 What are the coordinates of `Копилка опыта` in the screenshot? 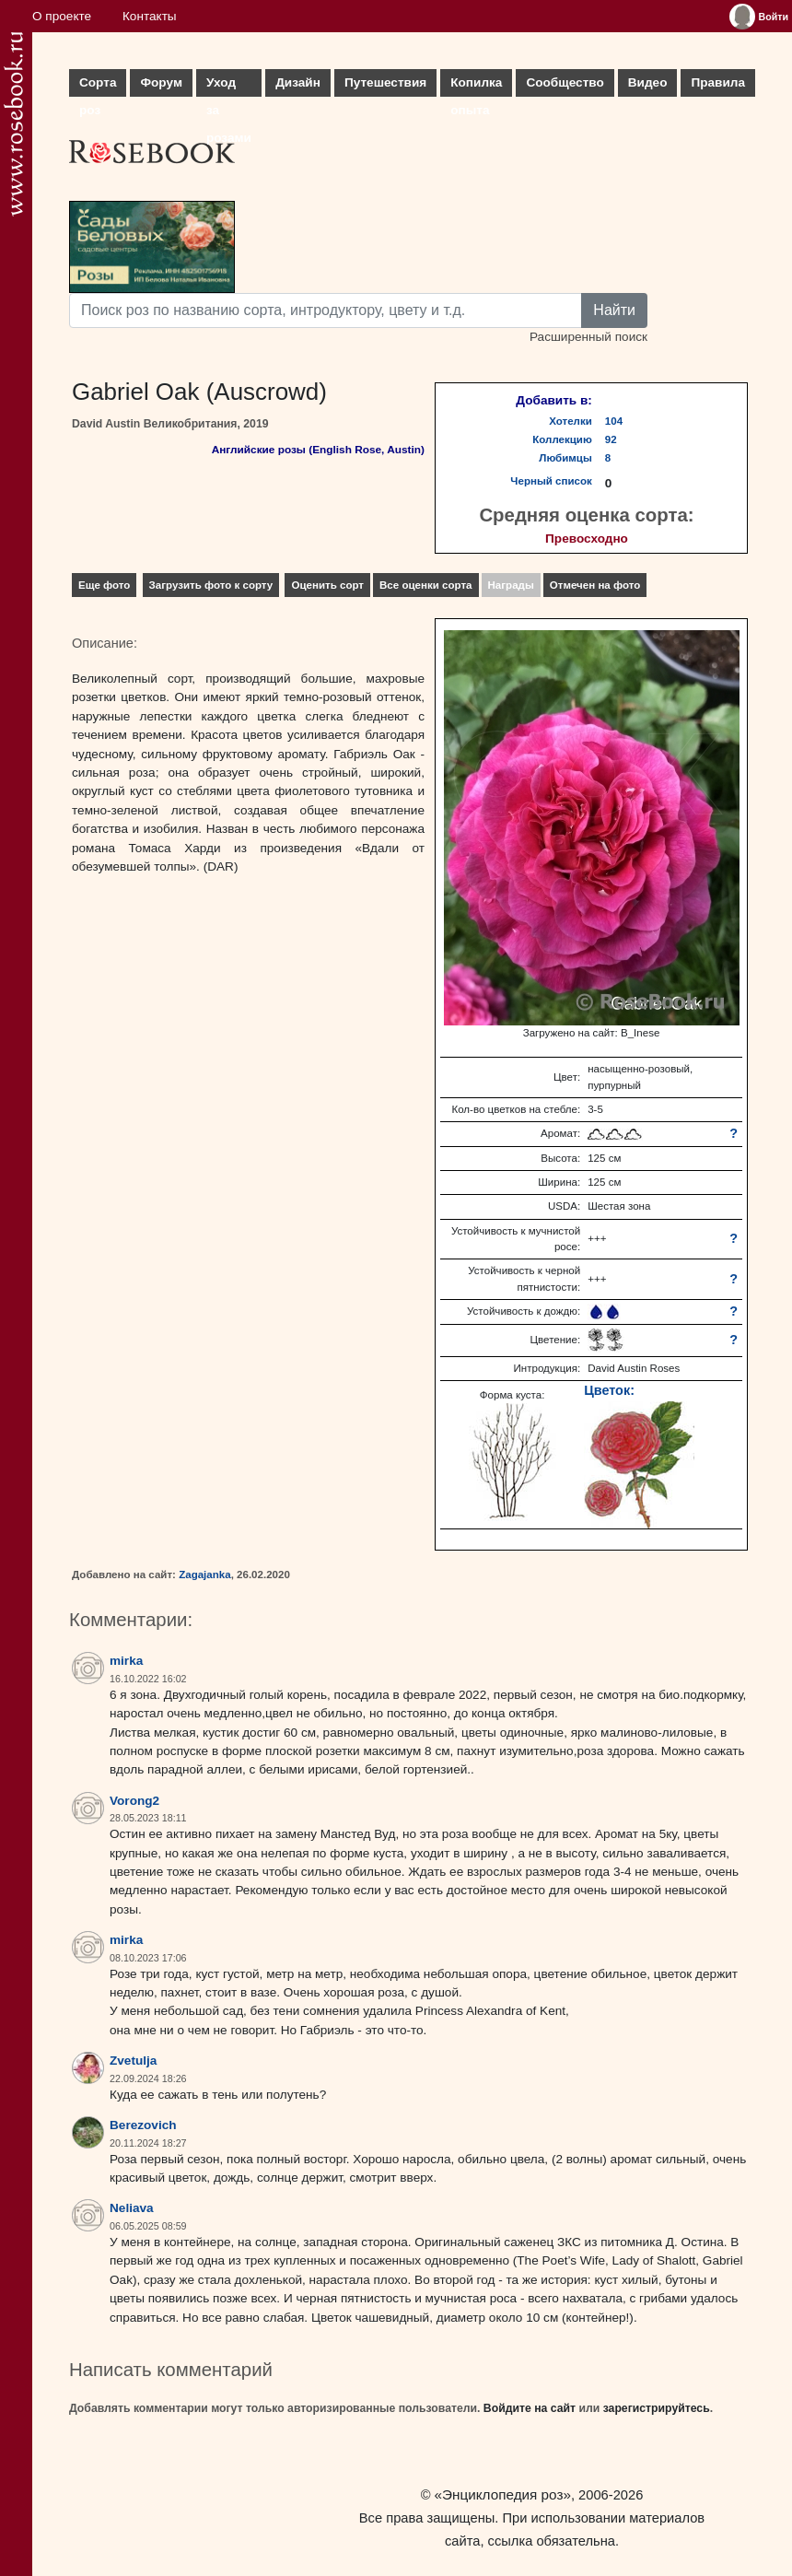 It's located at (476, 86).